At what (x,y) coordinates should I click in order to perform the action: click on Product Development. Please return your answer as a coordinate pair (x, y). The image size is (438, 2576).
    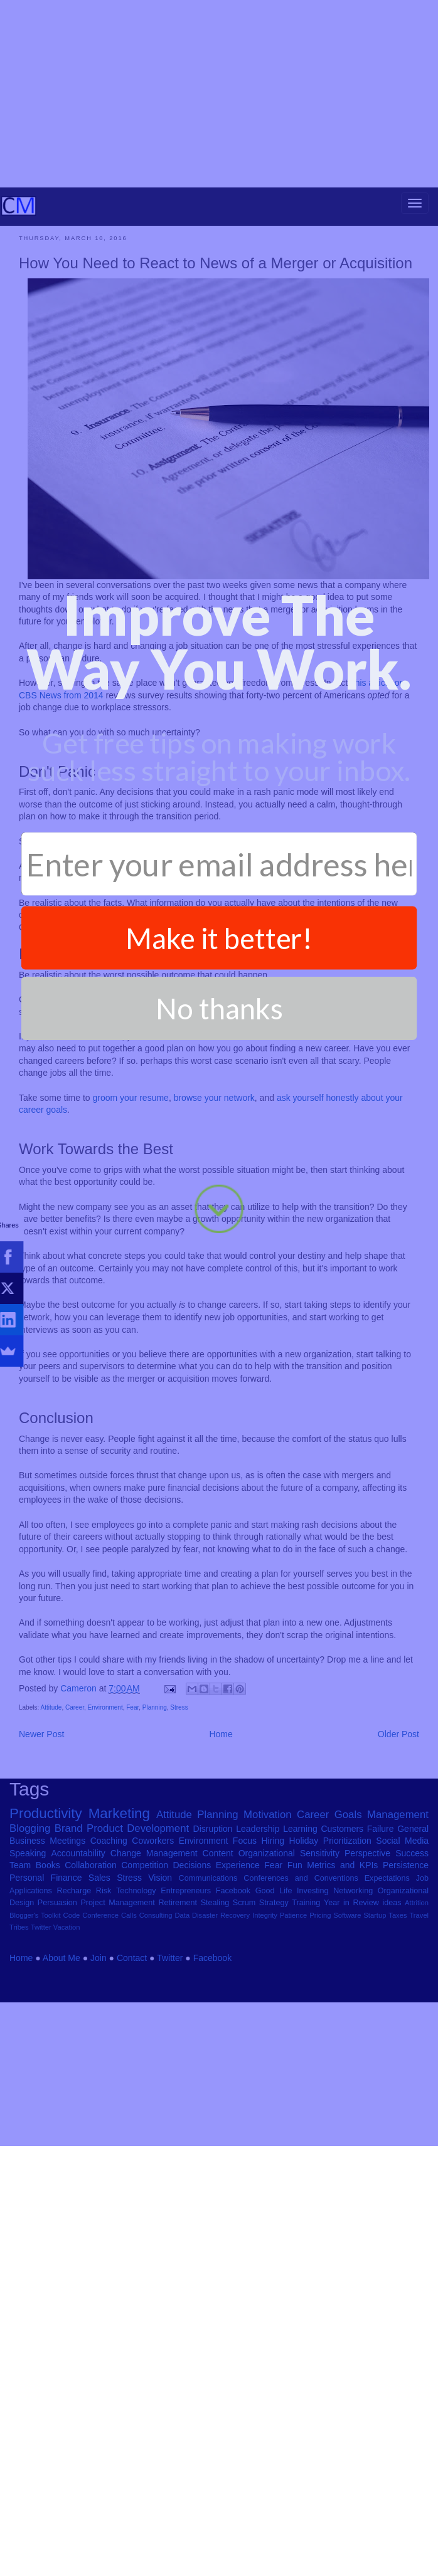
    Looking at the image, I should click on (138, 1958).